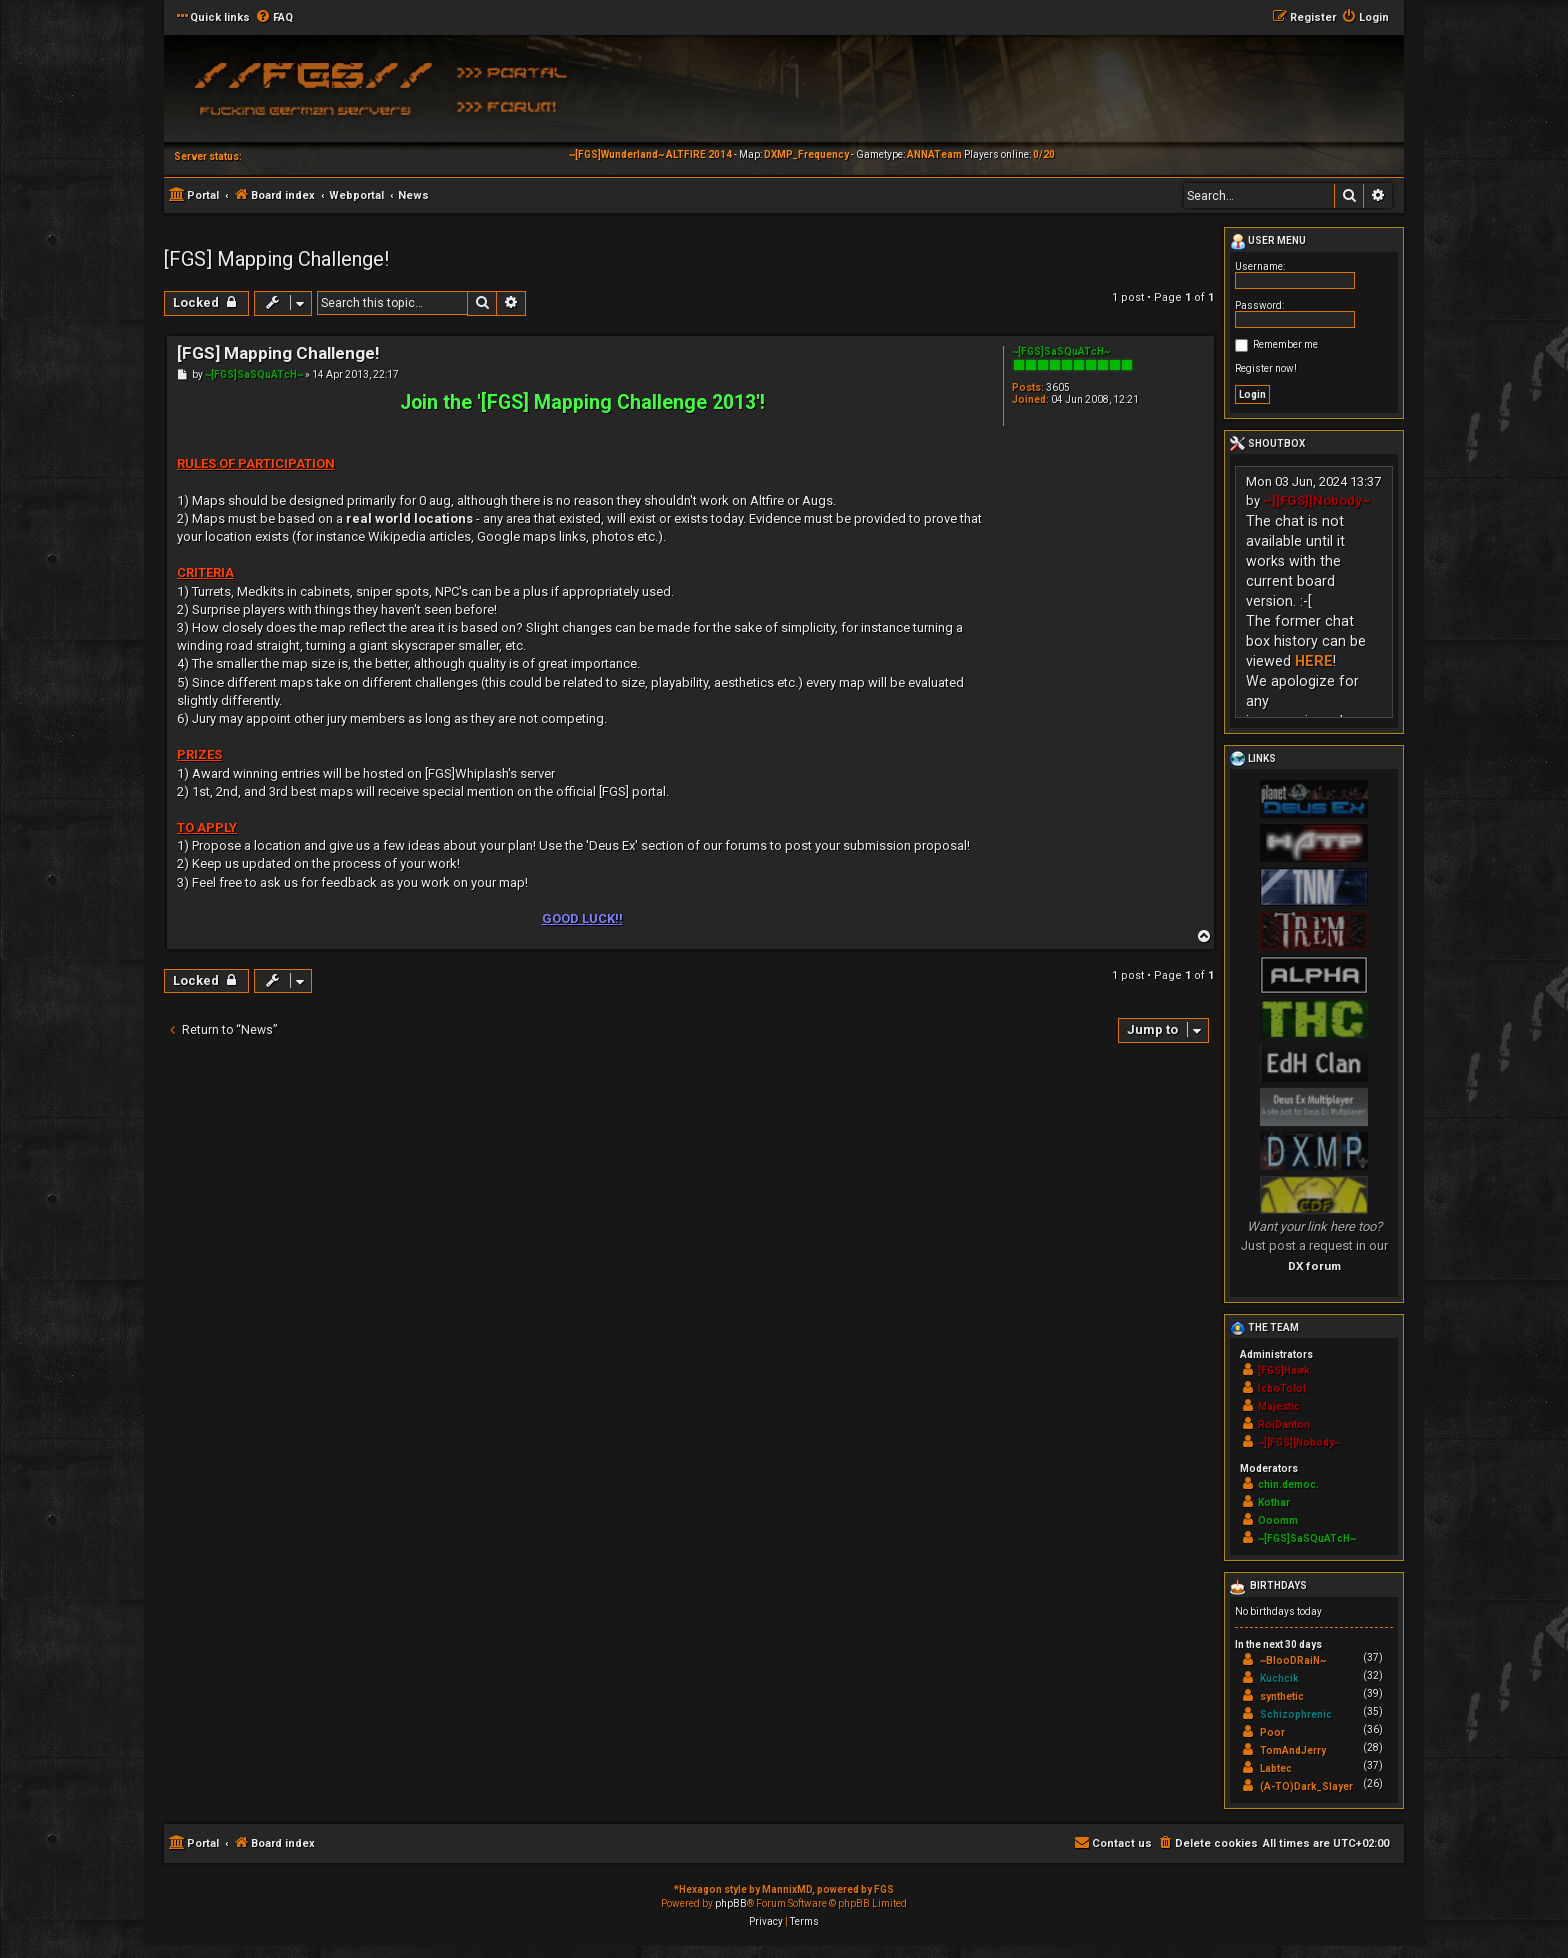 This screenshot has width=1568, height=1958. I want to click on ~BlooDRaiN~, so click(1293, 1660).